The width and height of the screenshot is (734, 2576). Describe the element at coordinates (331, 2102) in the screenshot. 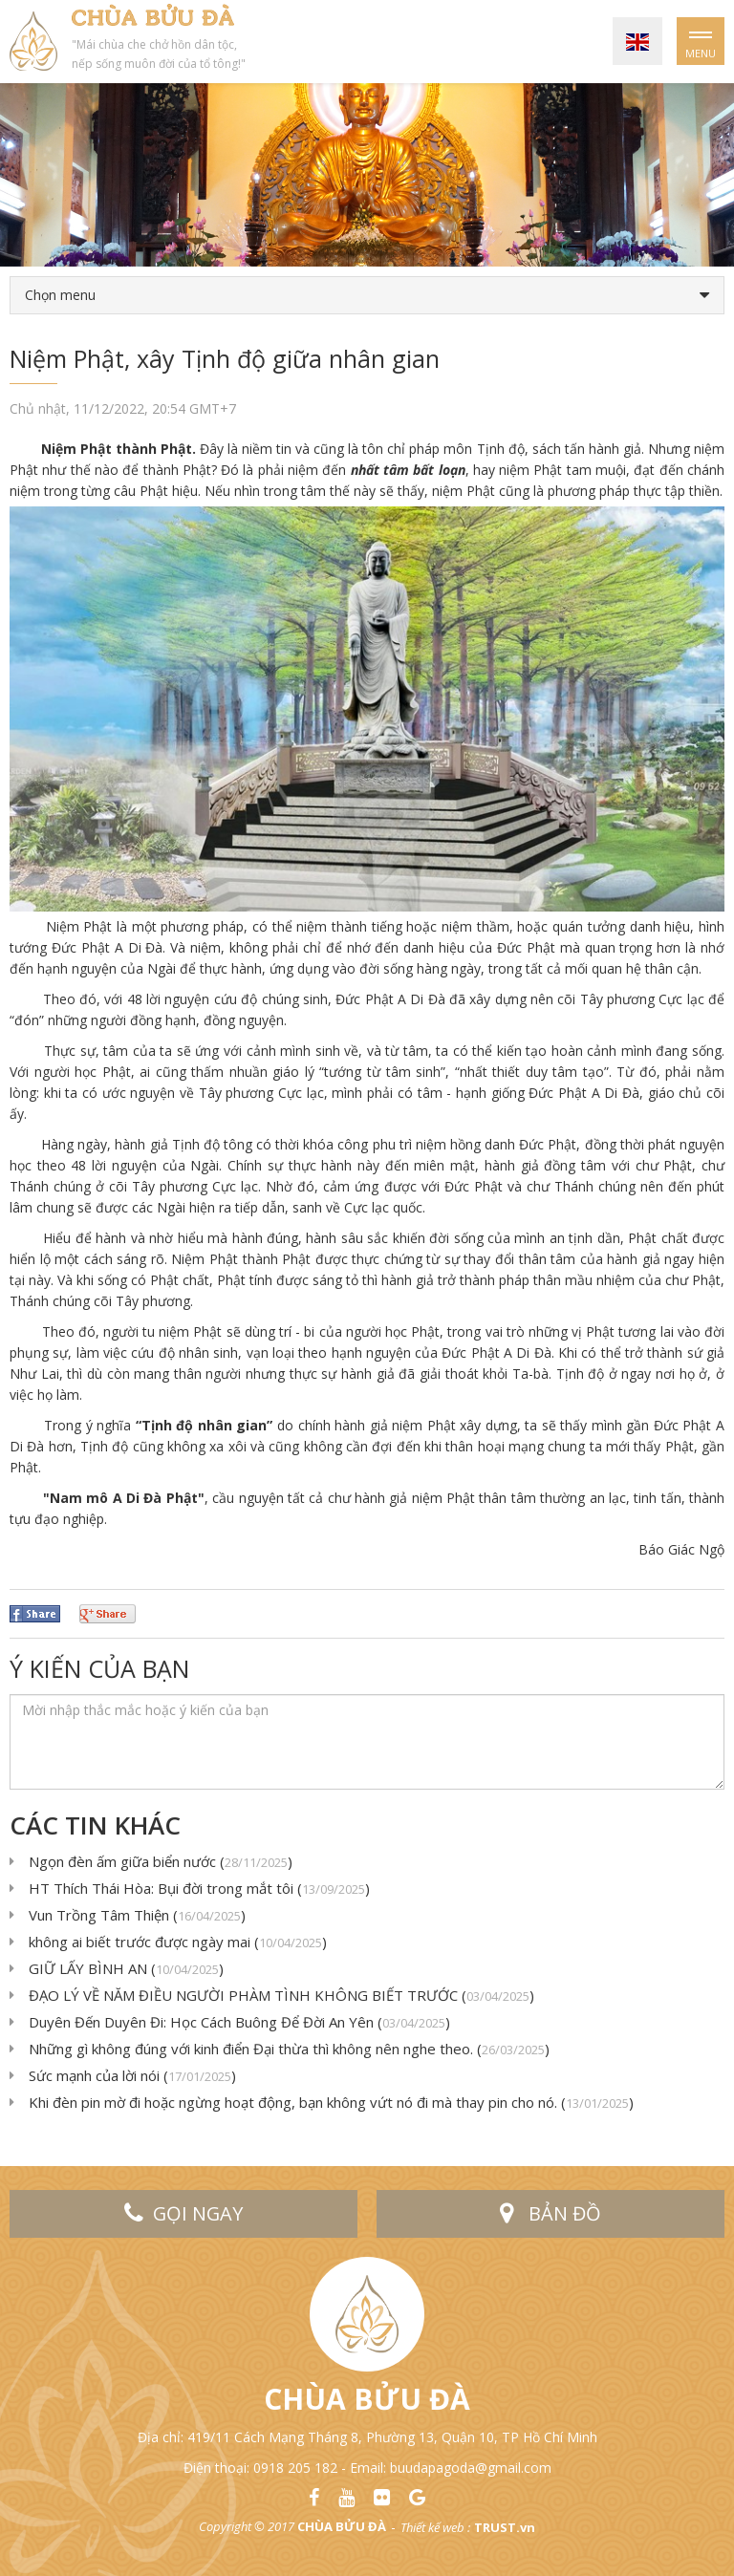

I see `Khi đèn pin mờ đi hoặc ngừng hoạt động, bạn không vứt nó đi mà thay pin cho nó. ()` at that location.